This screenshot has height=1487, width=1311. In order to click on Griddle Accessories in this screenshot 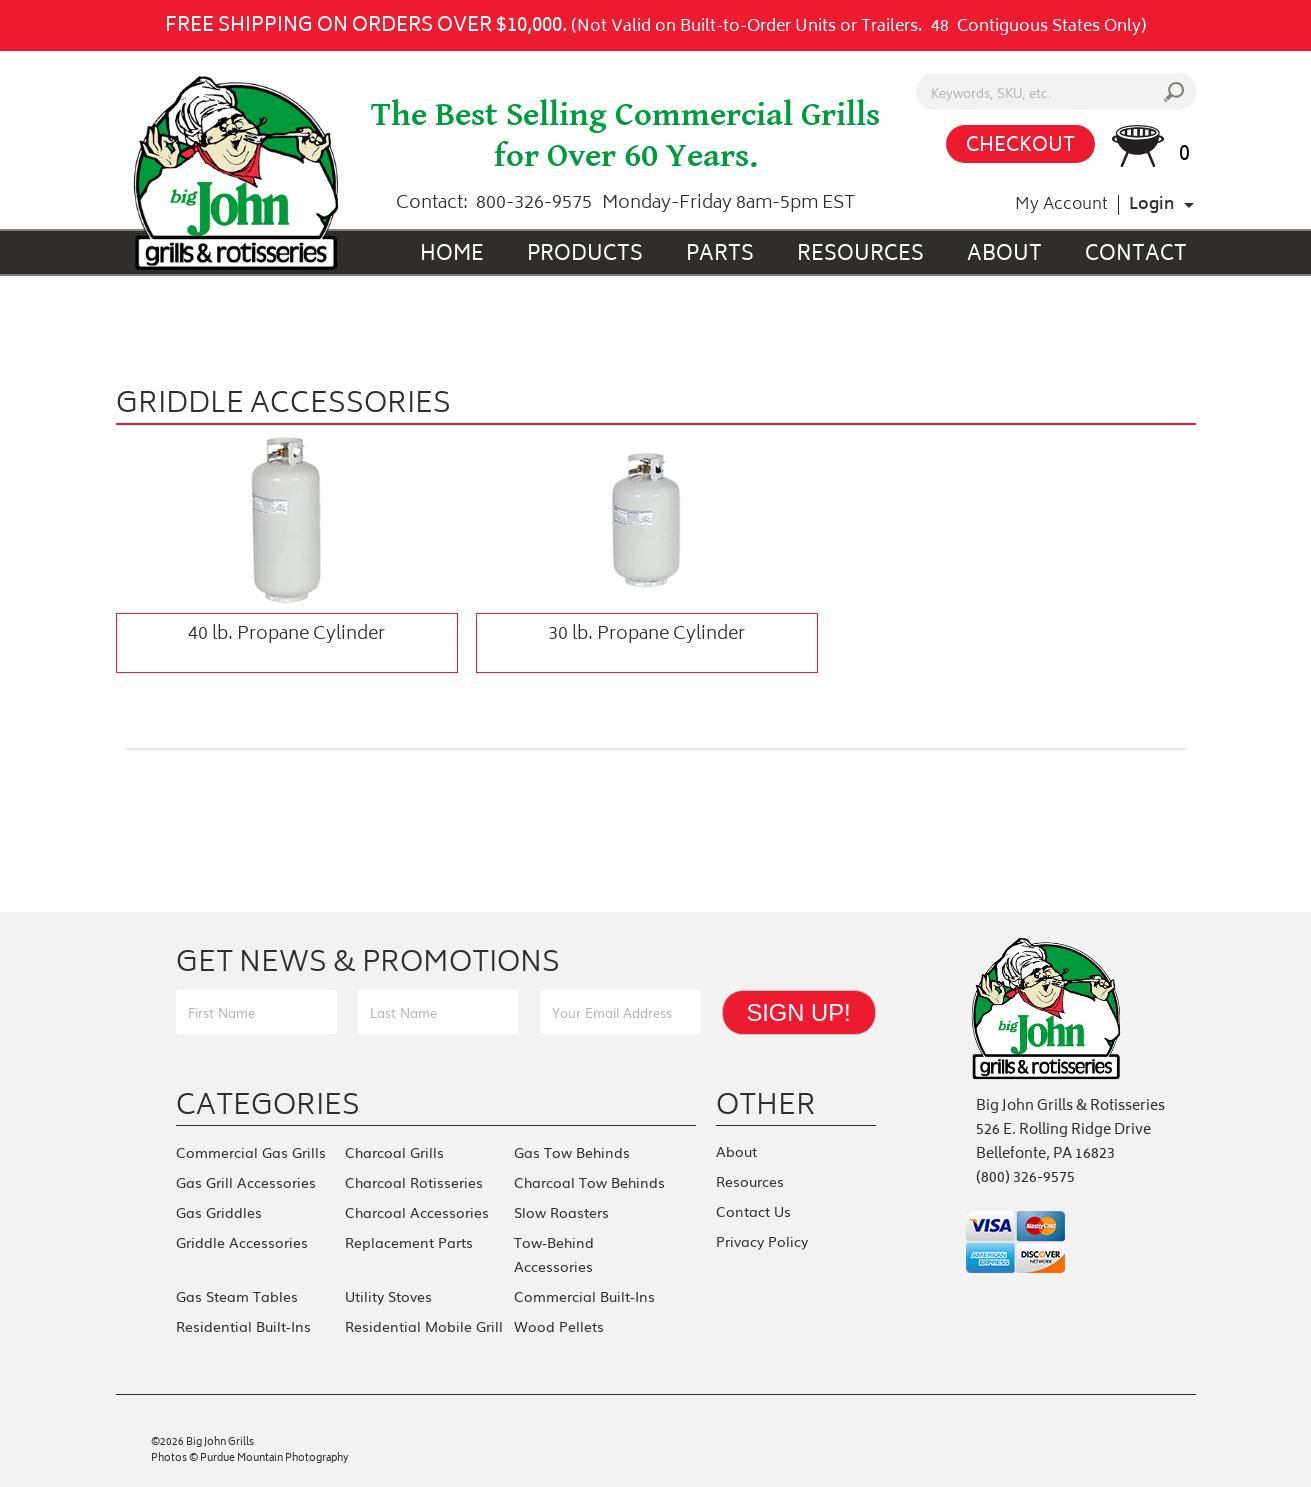, I will do `click(242, 1242)`.